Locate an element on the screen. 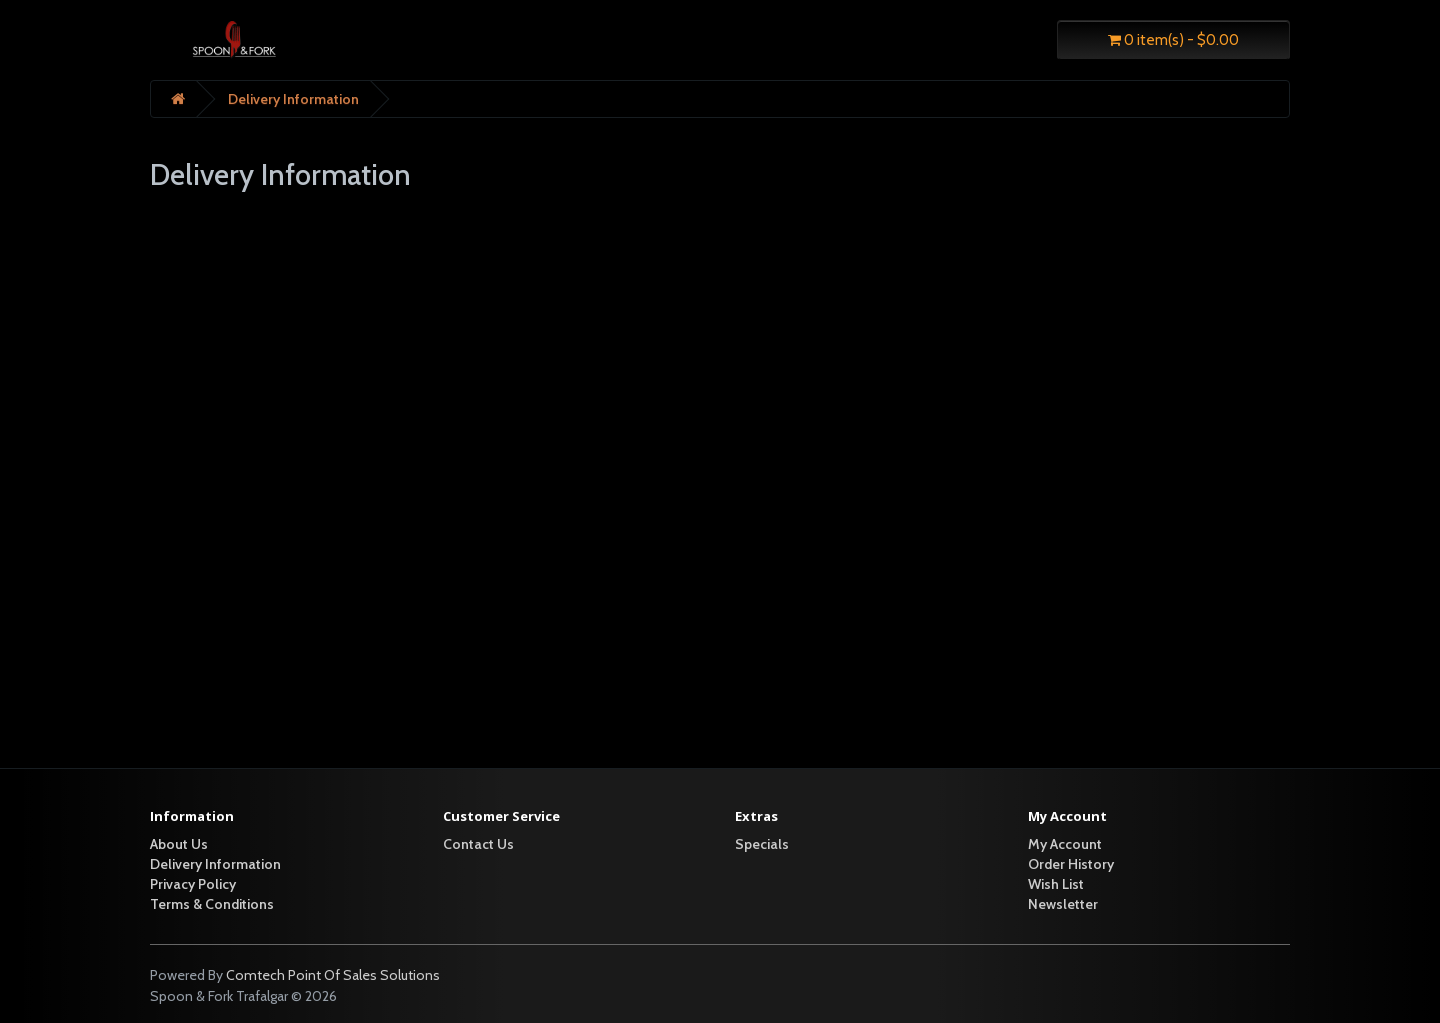 Image resolution: width=1440 pixels, height=1023 pixels. Privacy Policy is located at coordinates (193, 884).